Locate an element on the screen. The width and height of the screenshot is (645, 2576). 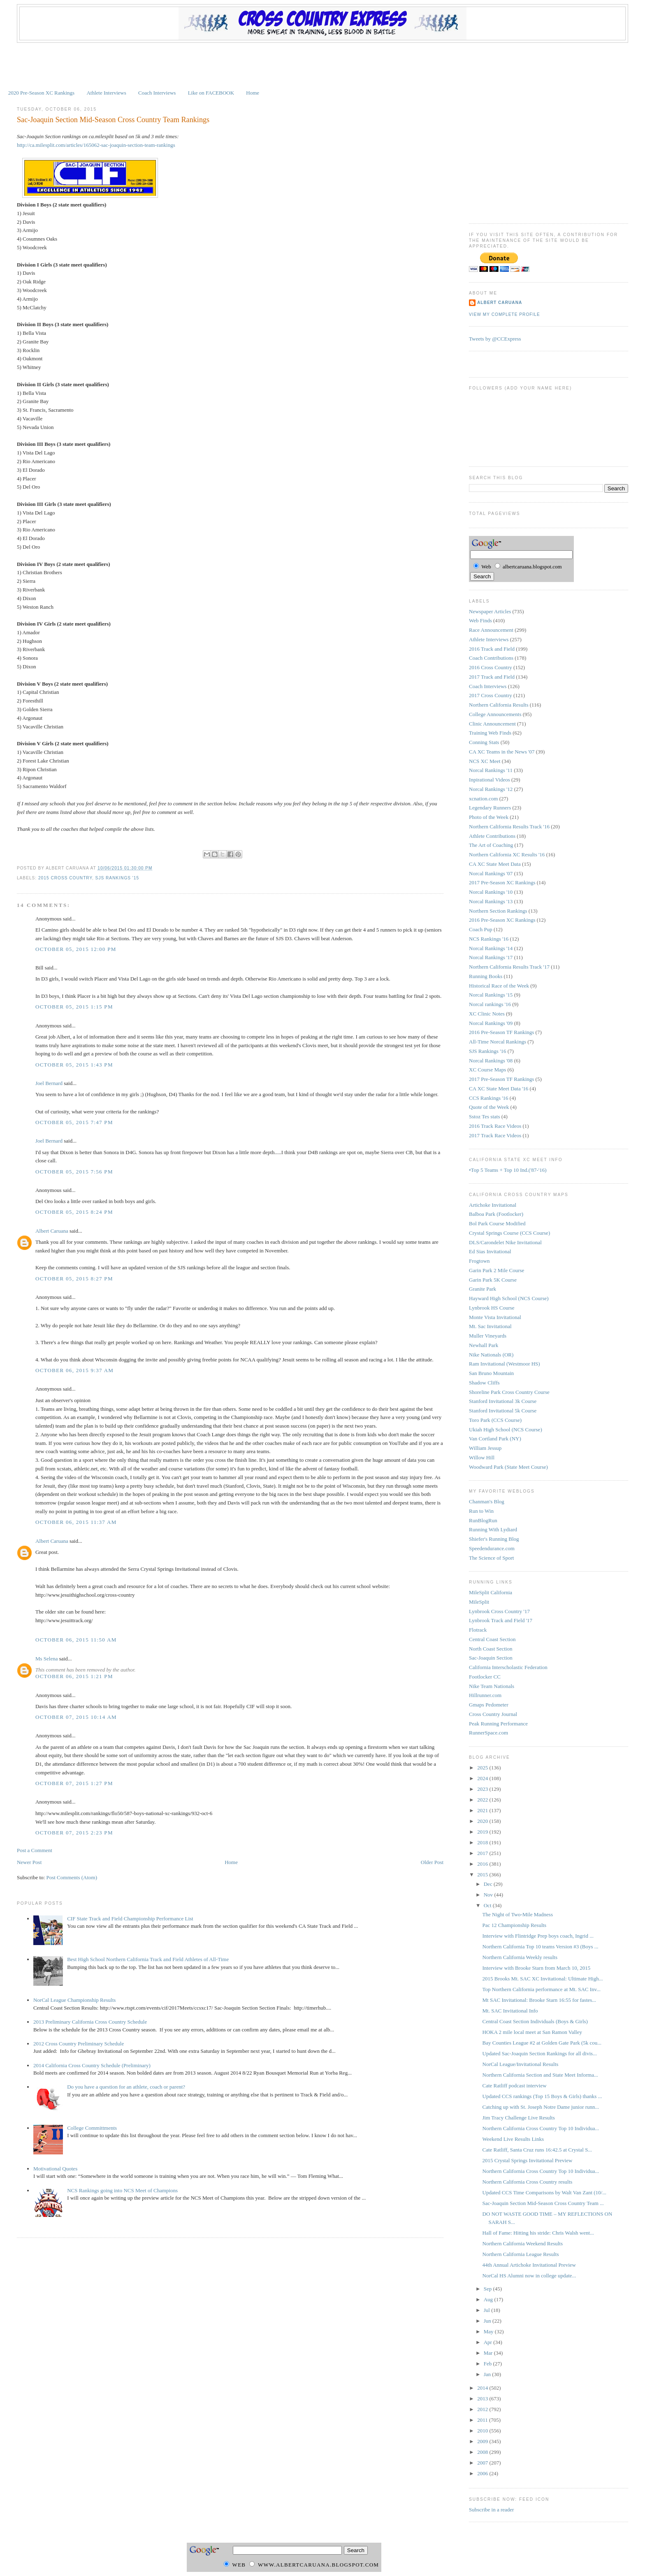
MileSplit California is located at coordinates (490, 1592).